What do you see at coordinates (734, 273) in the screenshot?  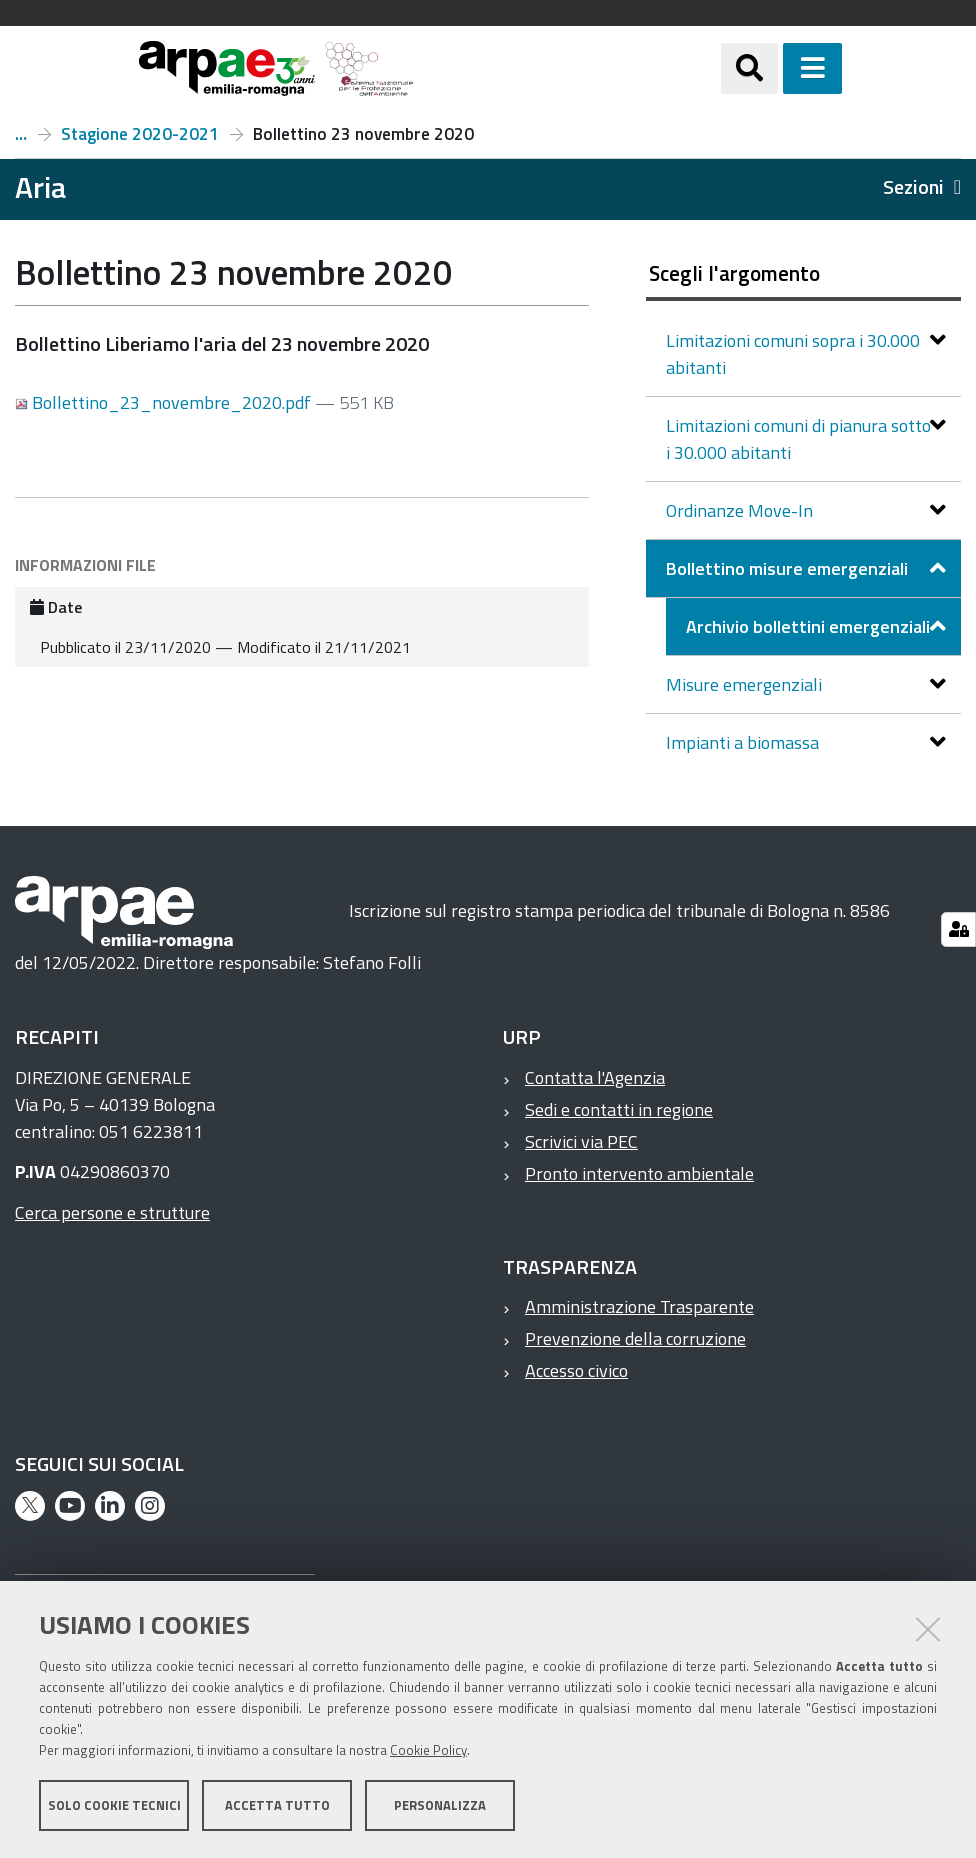 I see `Scegli l'argomento` at bounding box center [734, 273].